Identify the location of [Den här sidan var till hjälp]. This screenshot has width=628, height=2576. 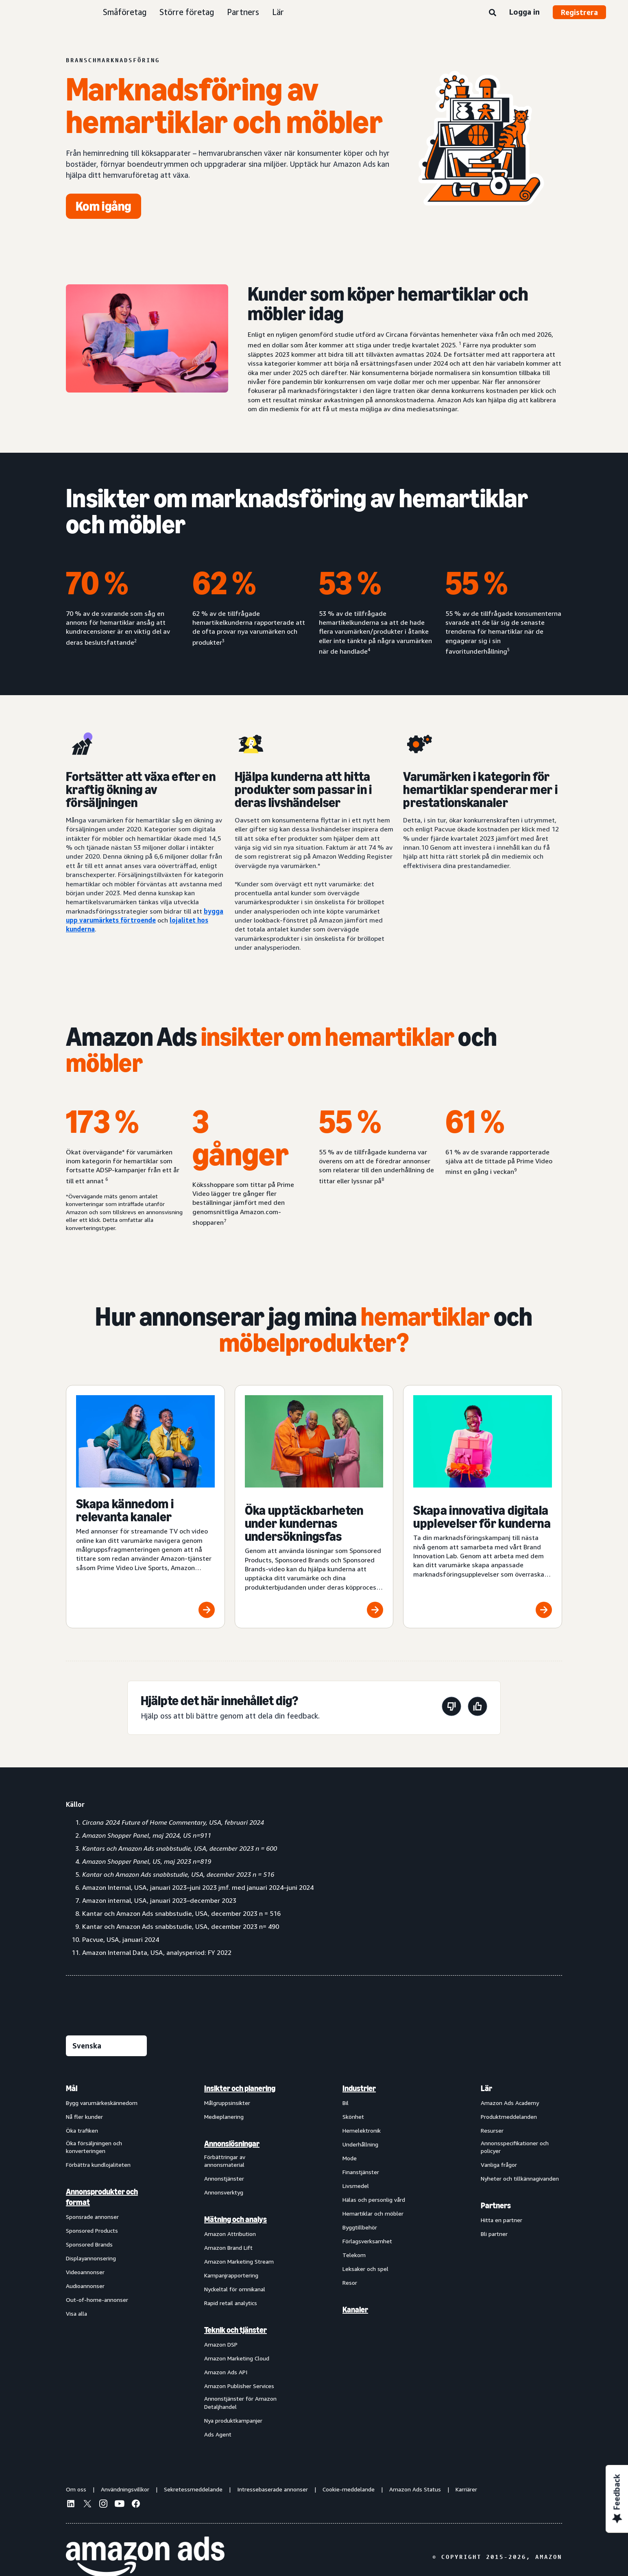
(477, 1708).